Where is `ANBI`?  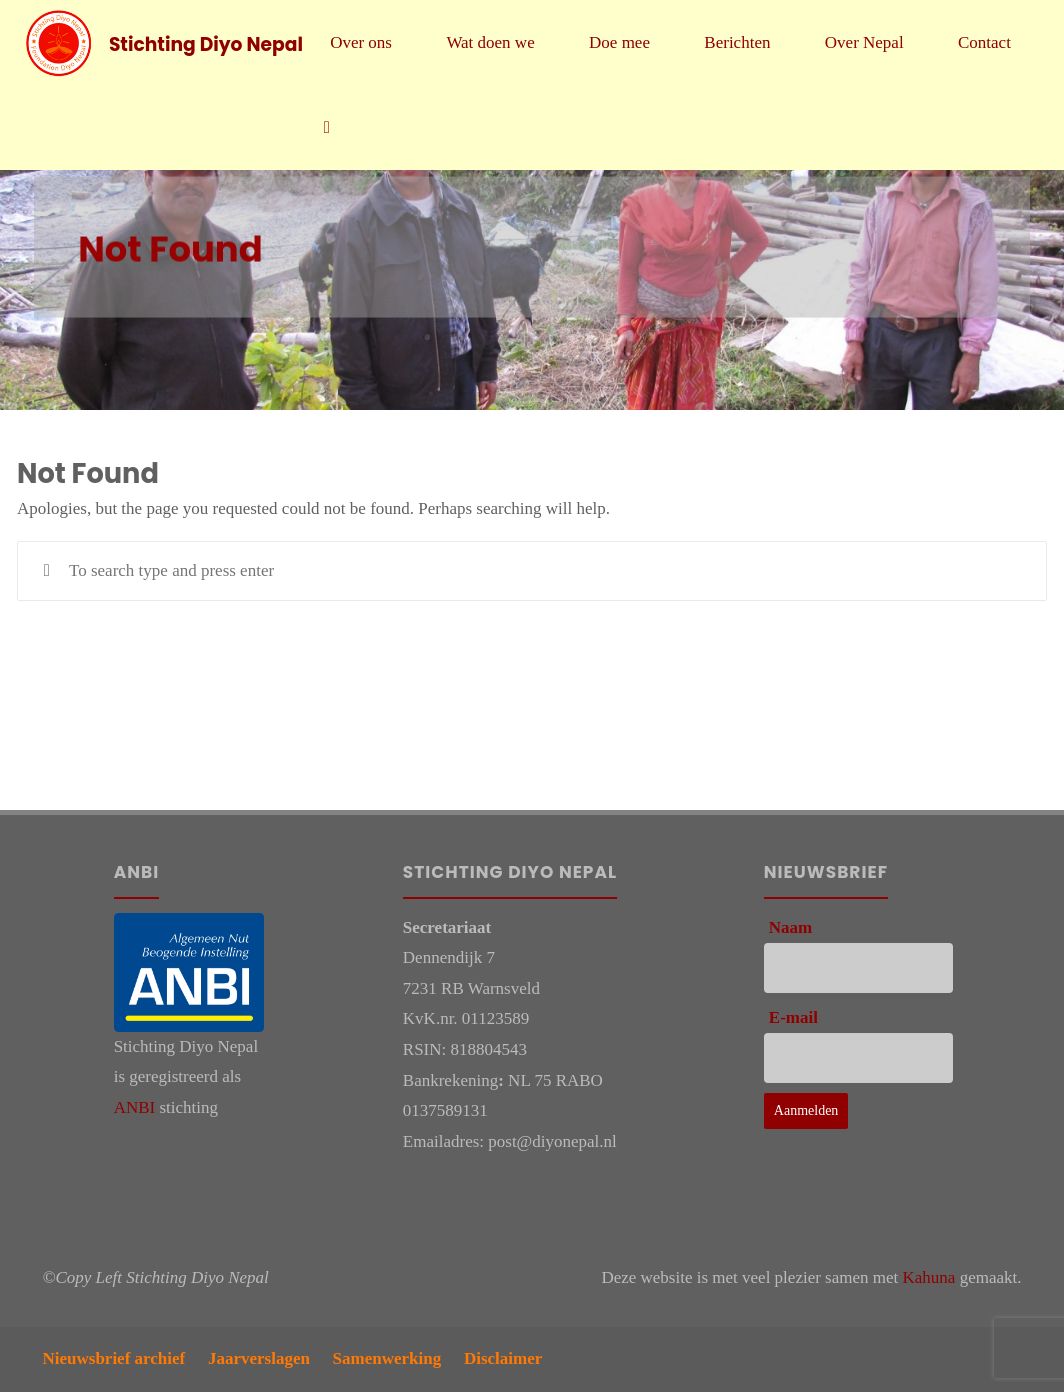 ANBI is located at coordinates (135, 1107).